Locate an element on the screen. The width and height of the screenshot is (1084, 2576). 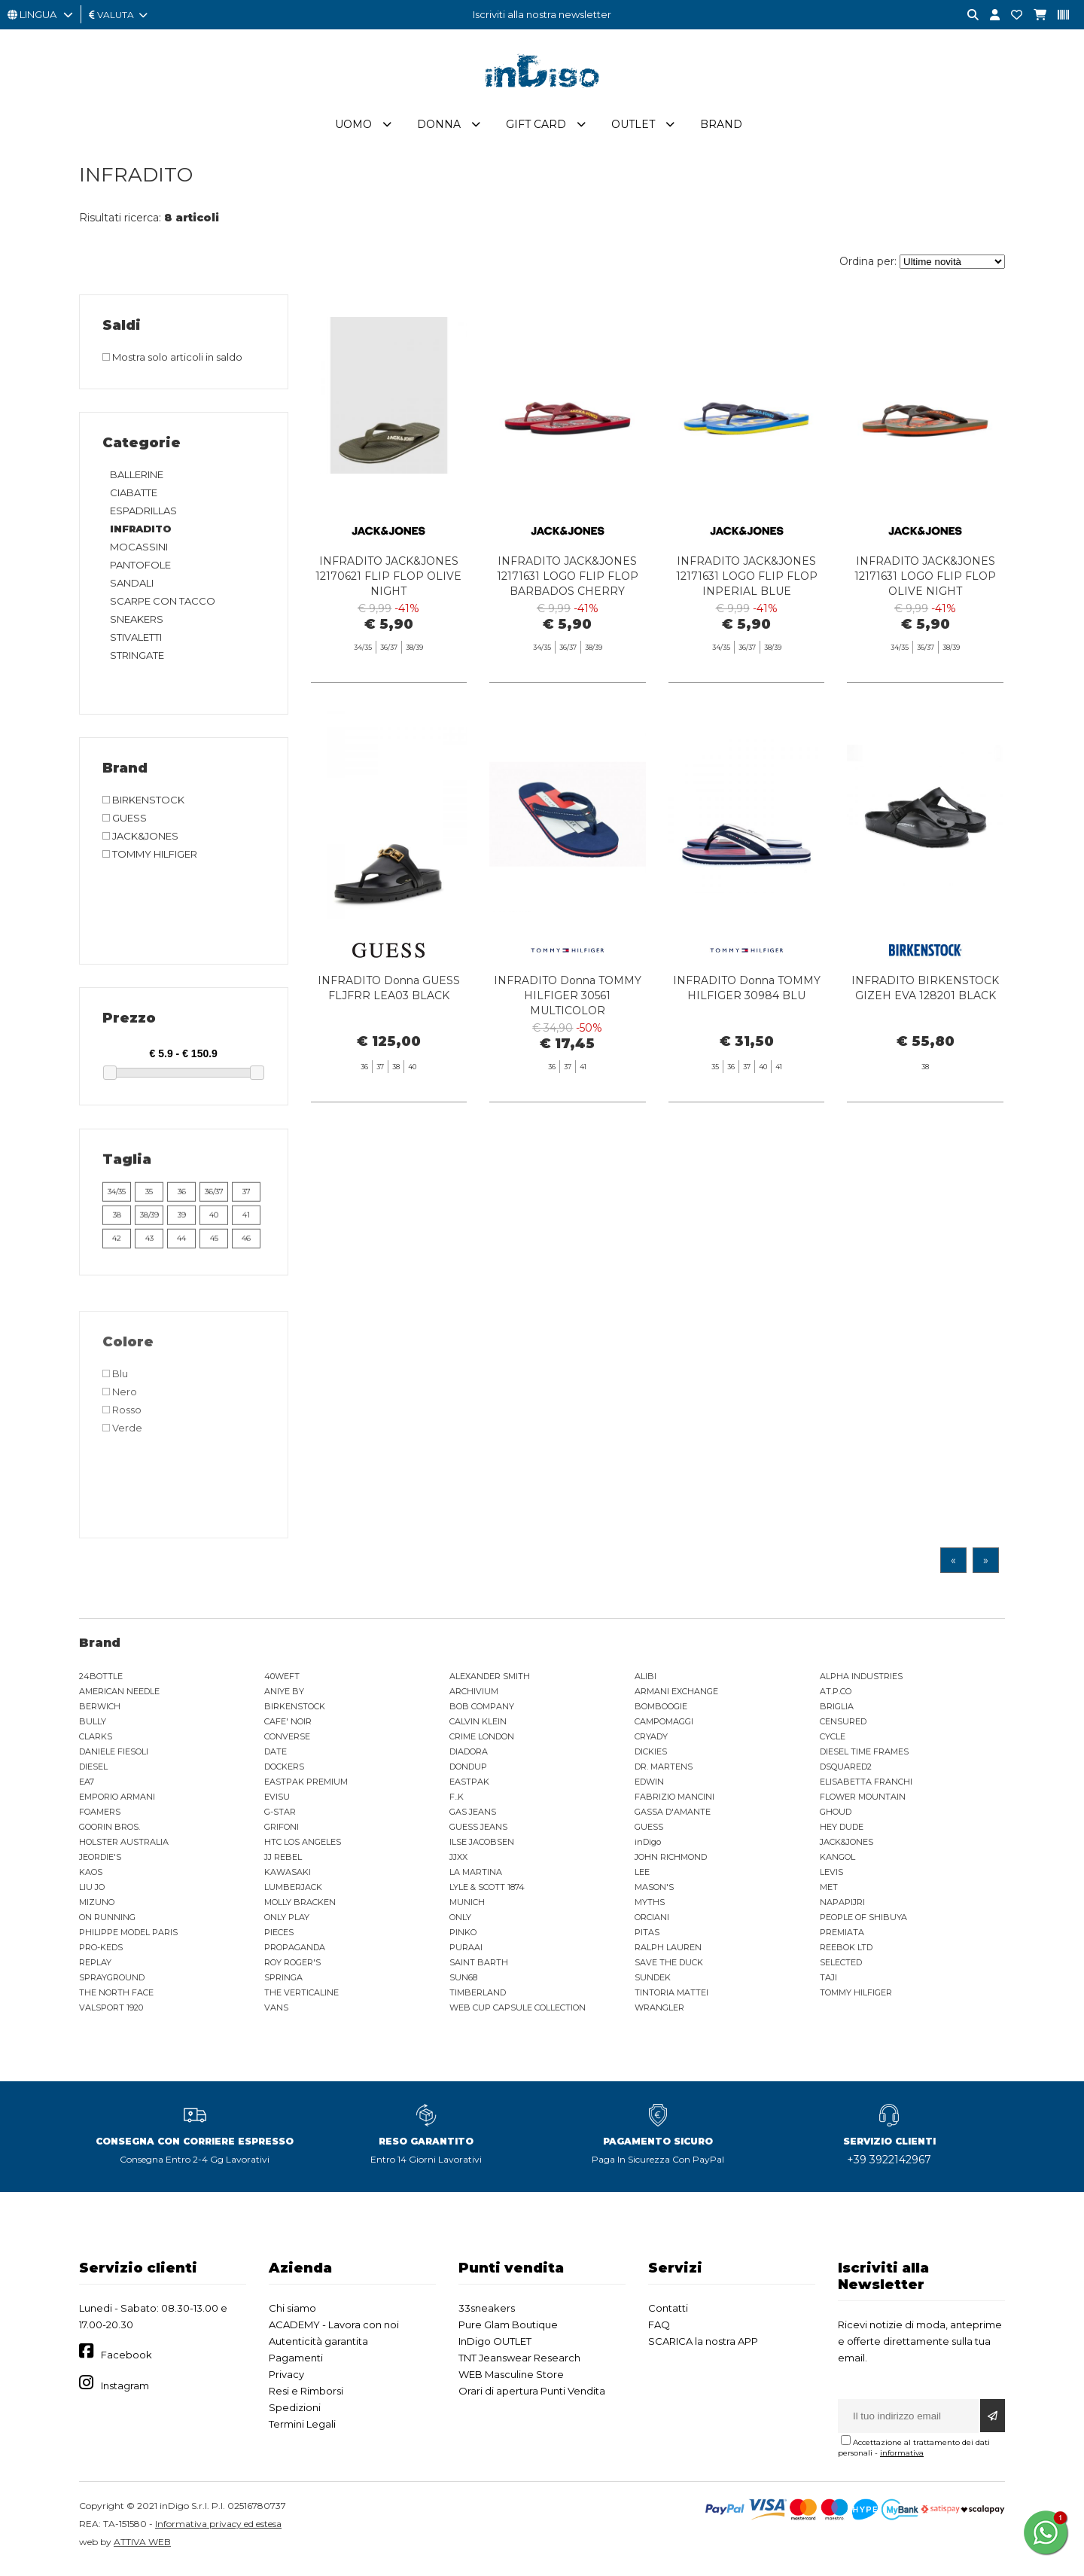
JEORDIE'S is located at coordinates (100, 1863).